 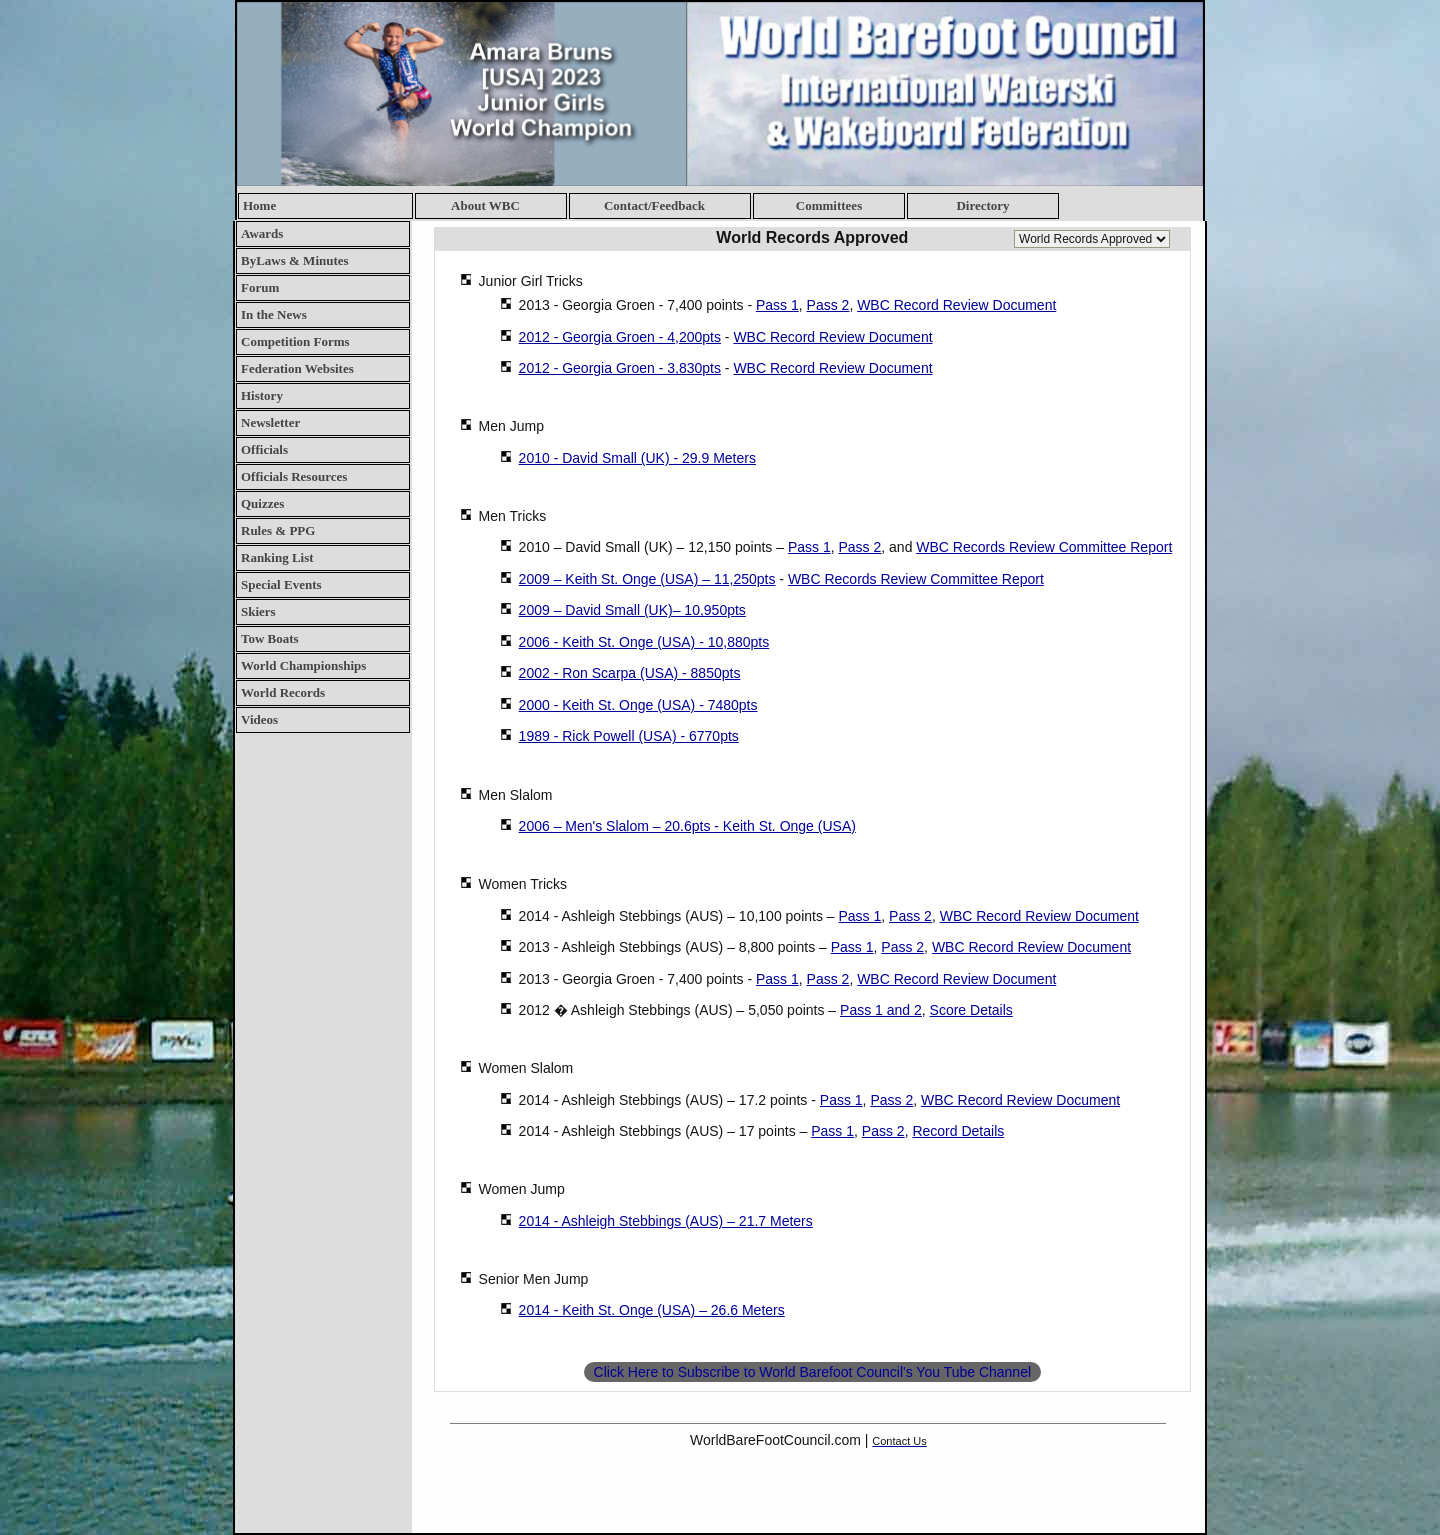 What do you see at coordinates (264, 449) in the screenshot?
I see `Officials` at bounding box center [264, 449].